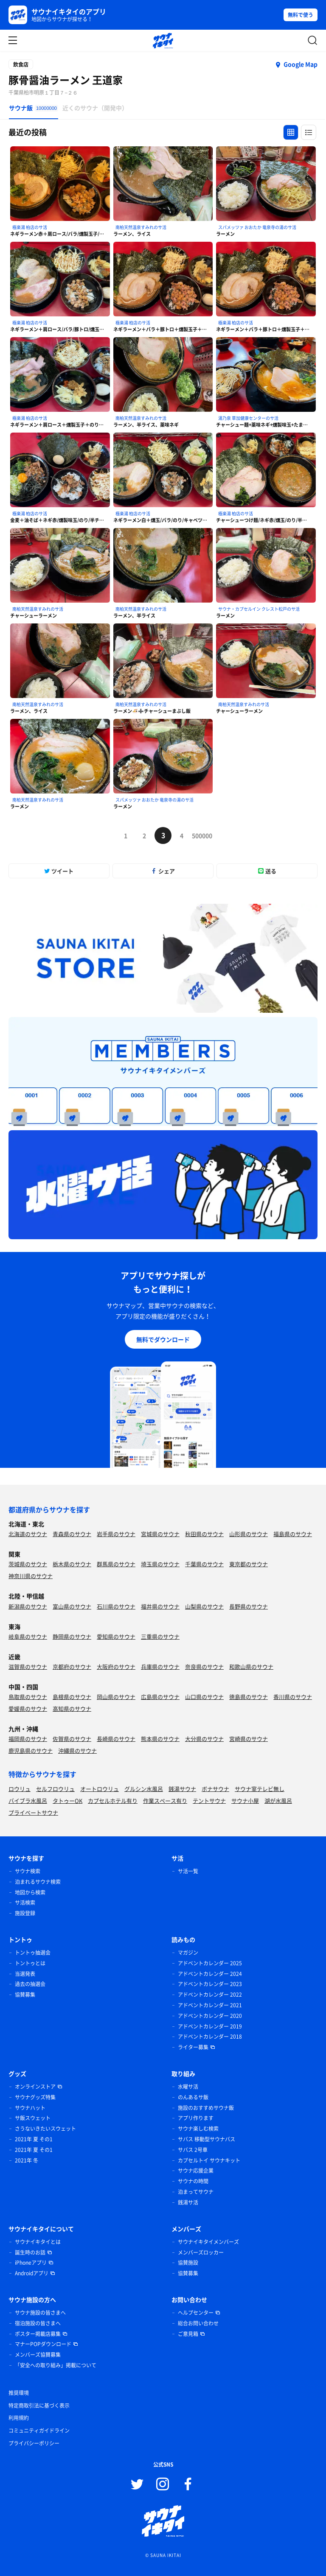 The height and width of the screenshot is (2576, 326). I want to click on アドベントカレンダー 2022, so click(210, 1994).